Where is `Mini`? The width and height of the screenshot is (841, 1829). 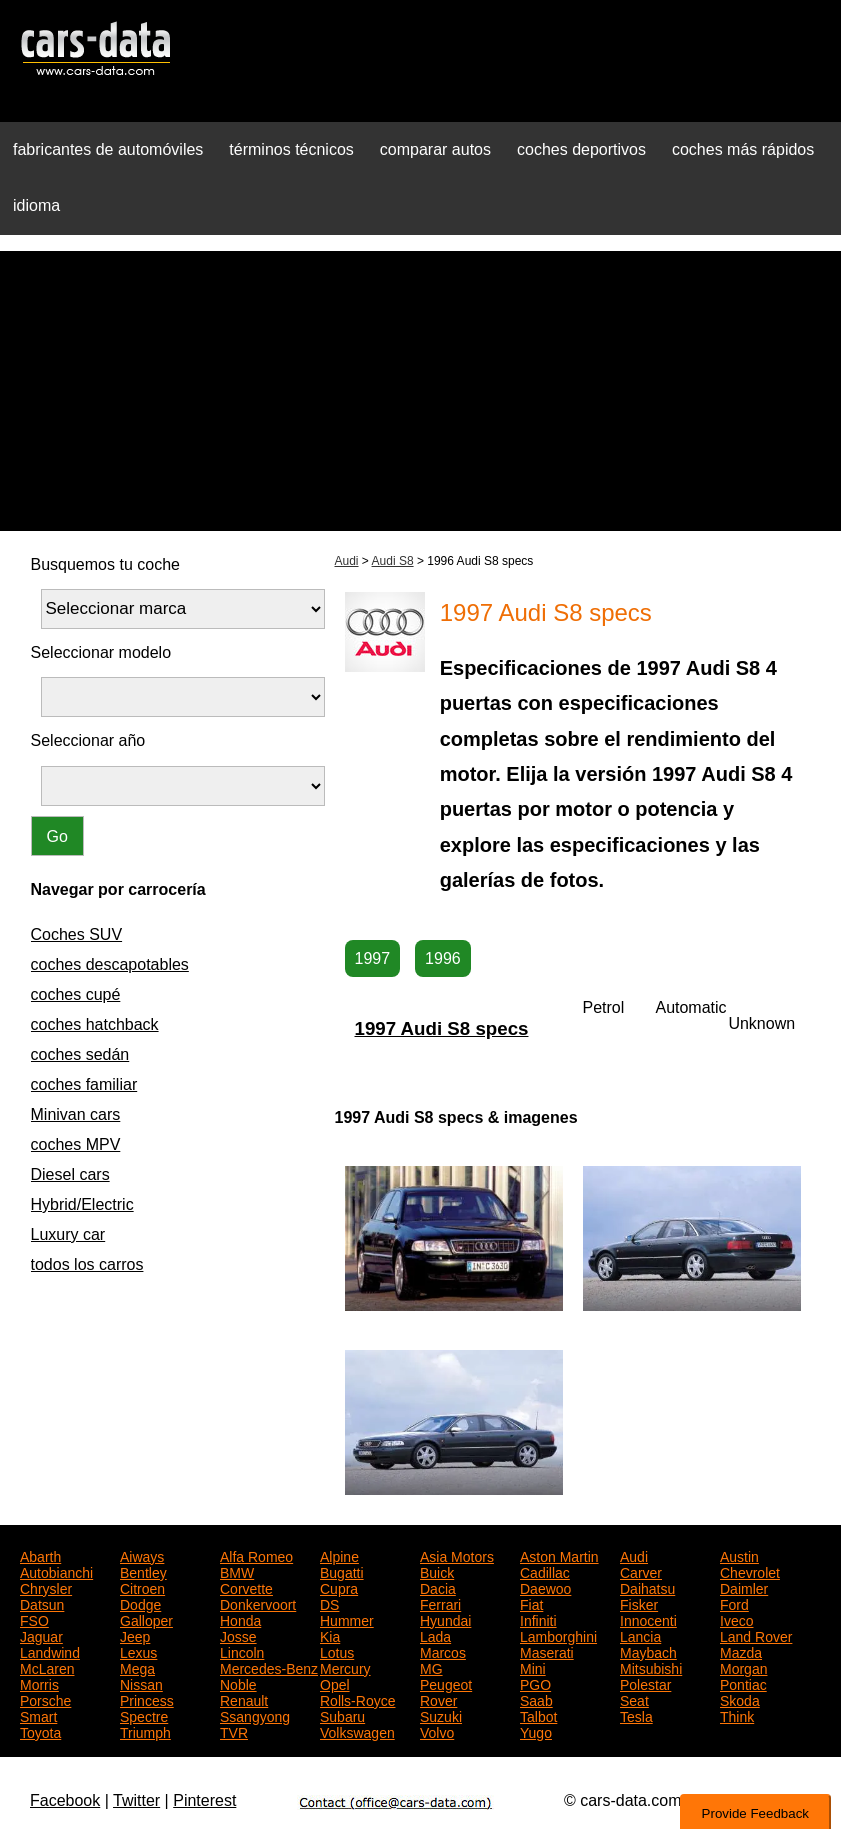
Mini is located at coordinates (533, 1667).